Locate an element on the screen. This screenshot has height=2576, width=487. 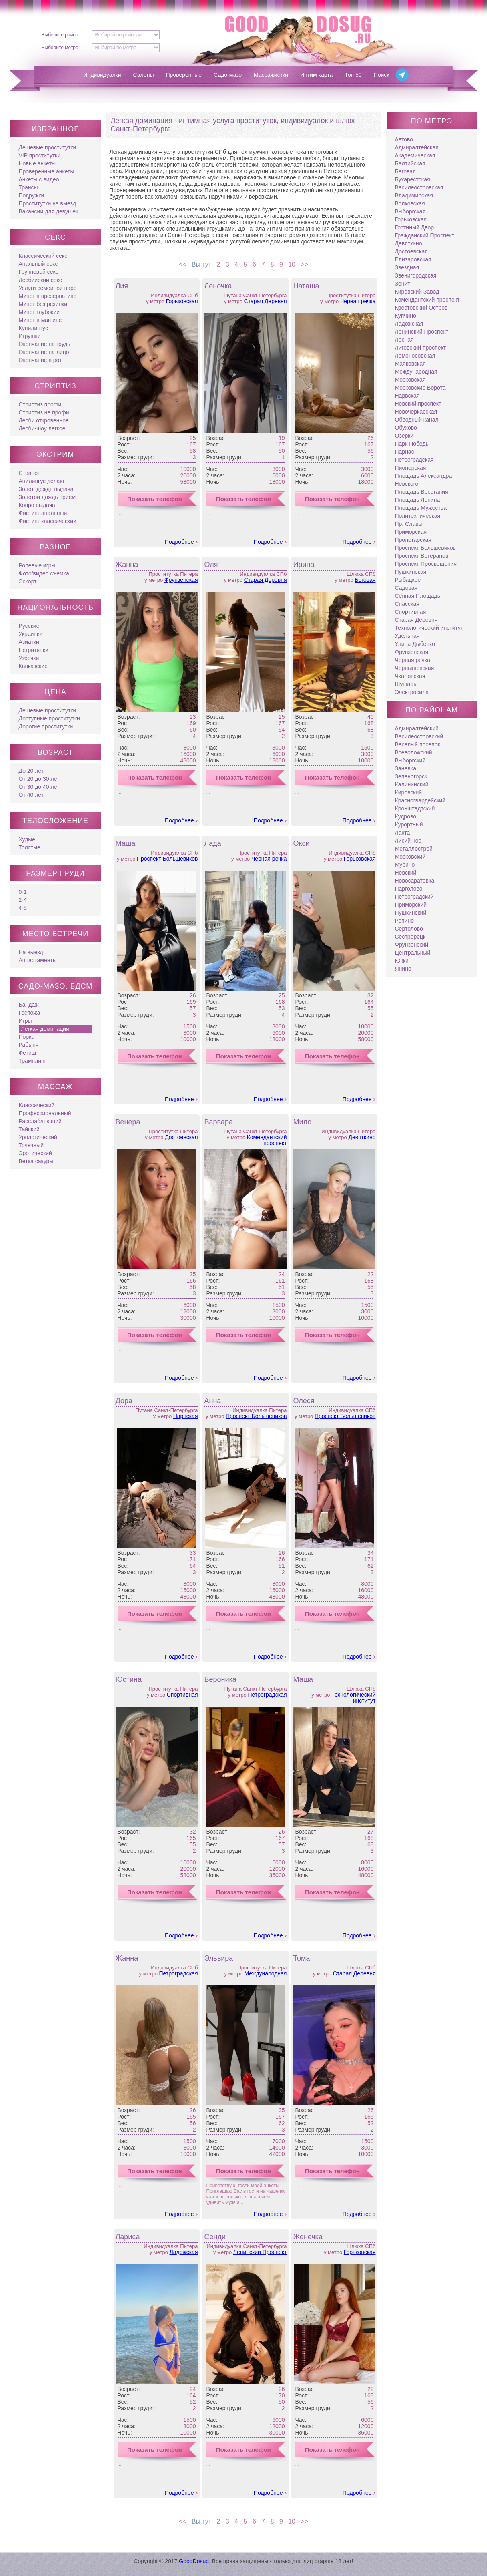
Азиатки is located at coordinates (29, 642).